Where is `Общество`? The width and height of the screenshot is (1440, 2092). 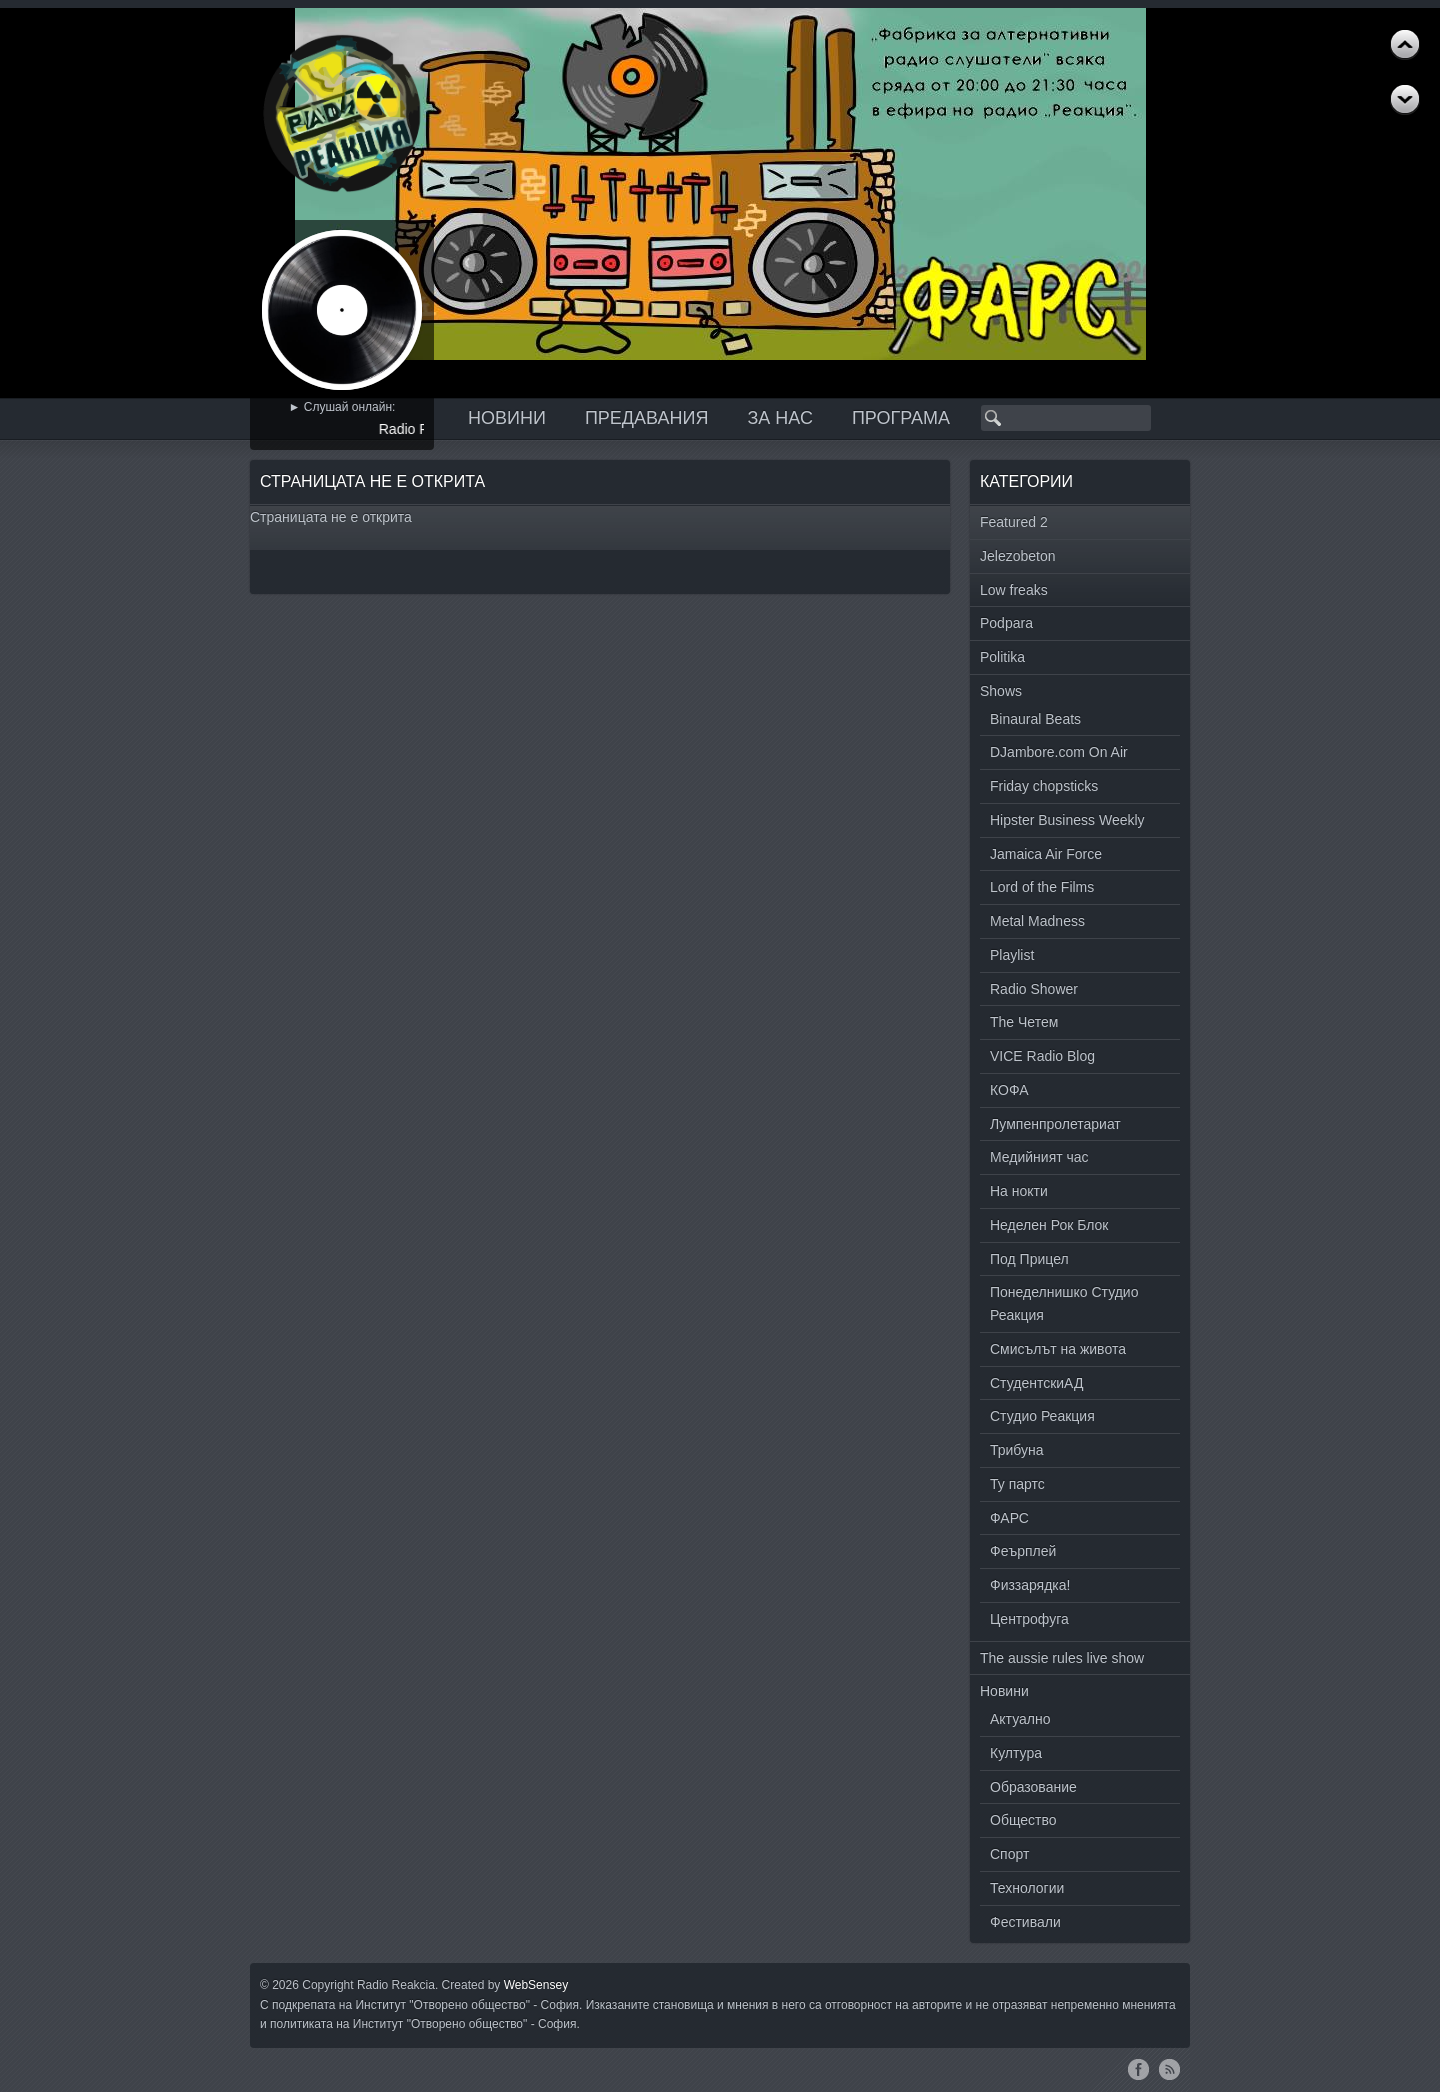 Общество is located at coordinates (1023, 1820).